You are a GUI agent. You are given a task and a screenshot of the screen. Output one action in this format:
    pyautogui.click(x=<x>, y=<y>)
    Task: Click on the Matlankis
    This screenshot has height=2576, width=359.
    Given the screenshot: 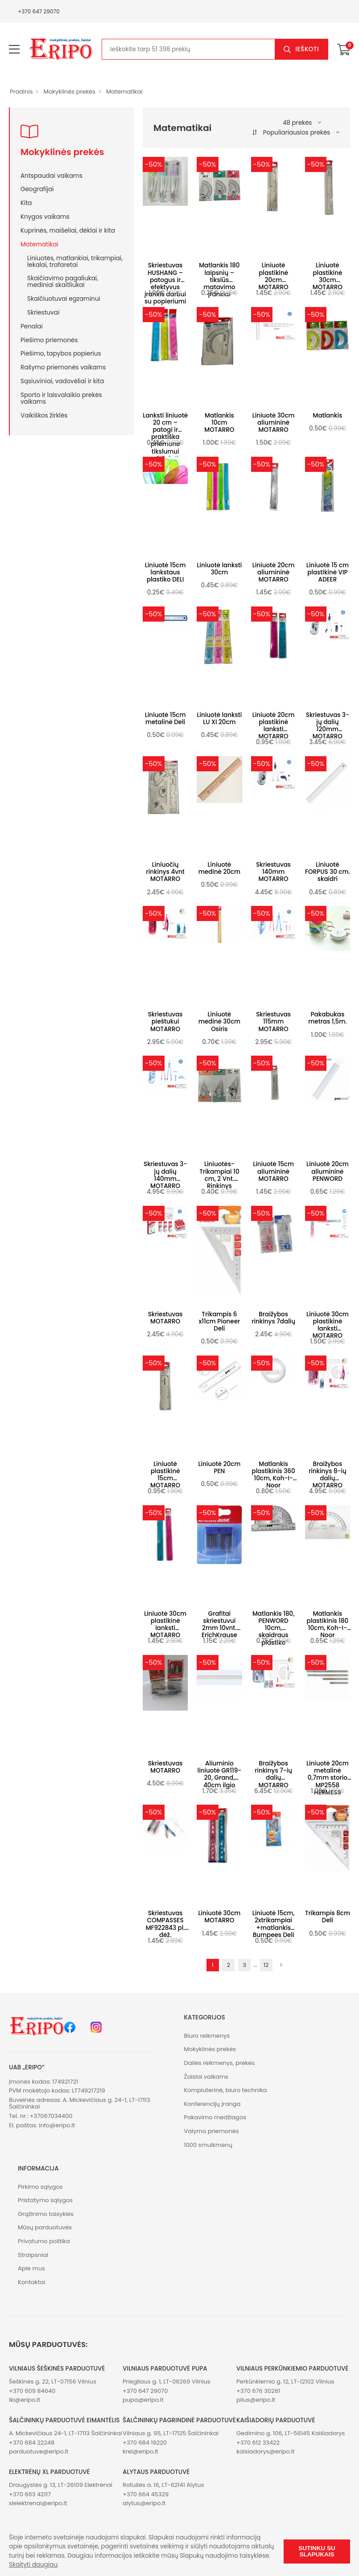 What is the action you would take?
    pyautogui.click(x=327, y=415)
    